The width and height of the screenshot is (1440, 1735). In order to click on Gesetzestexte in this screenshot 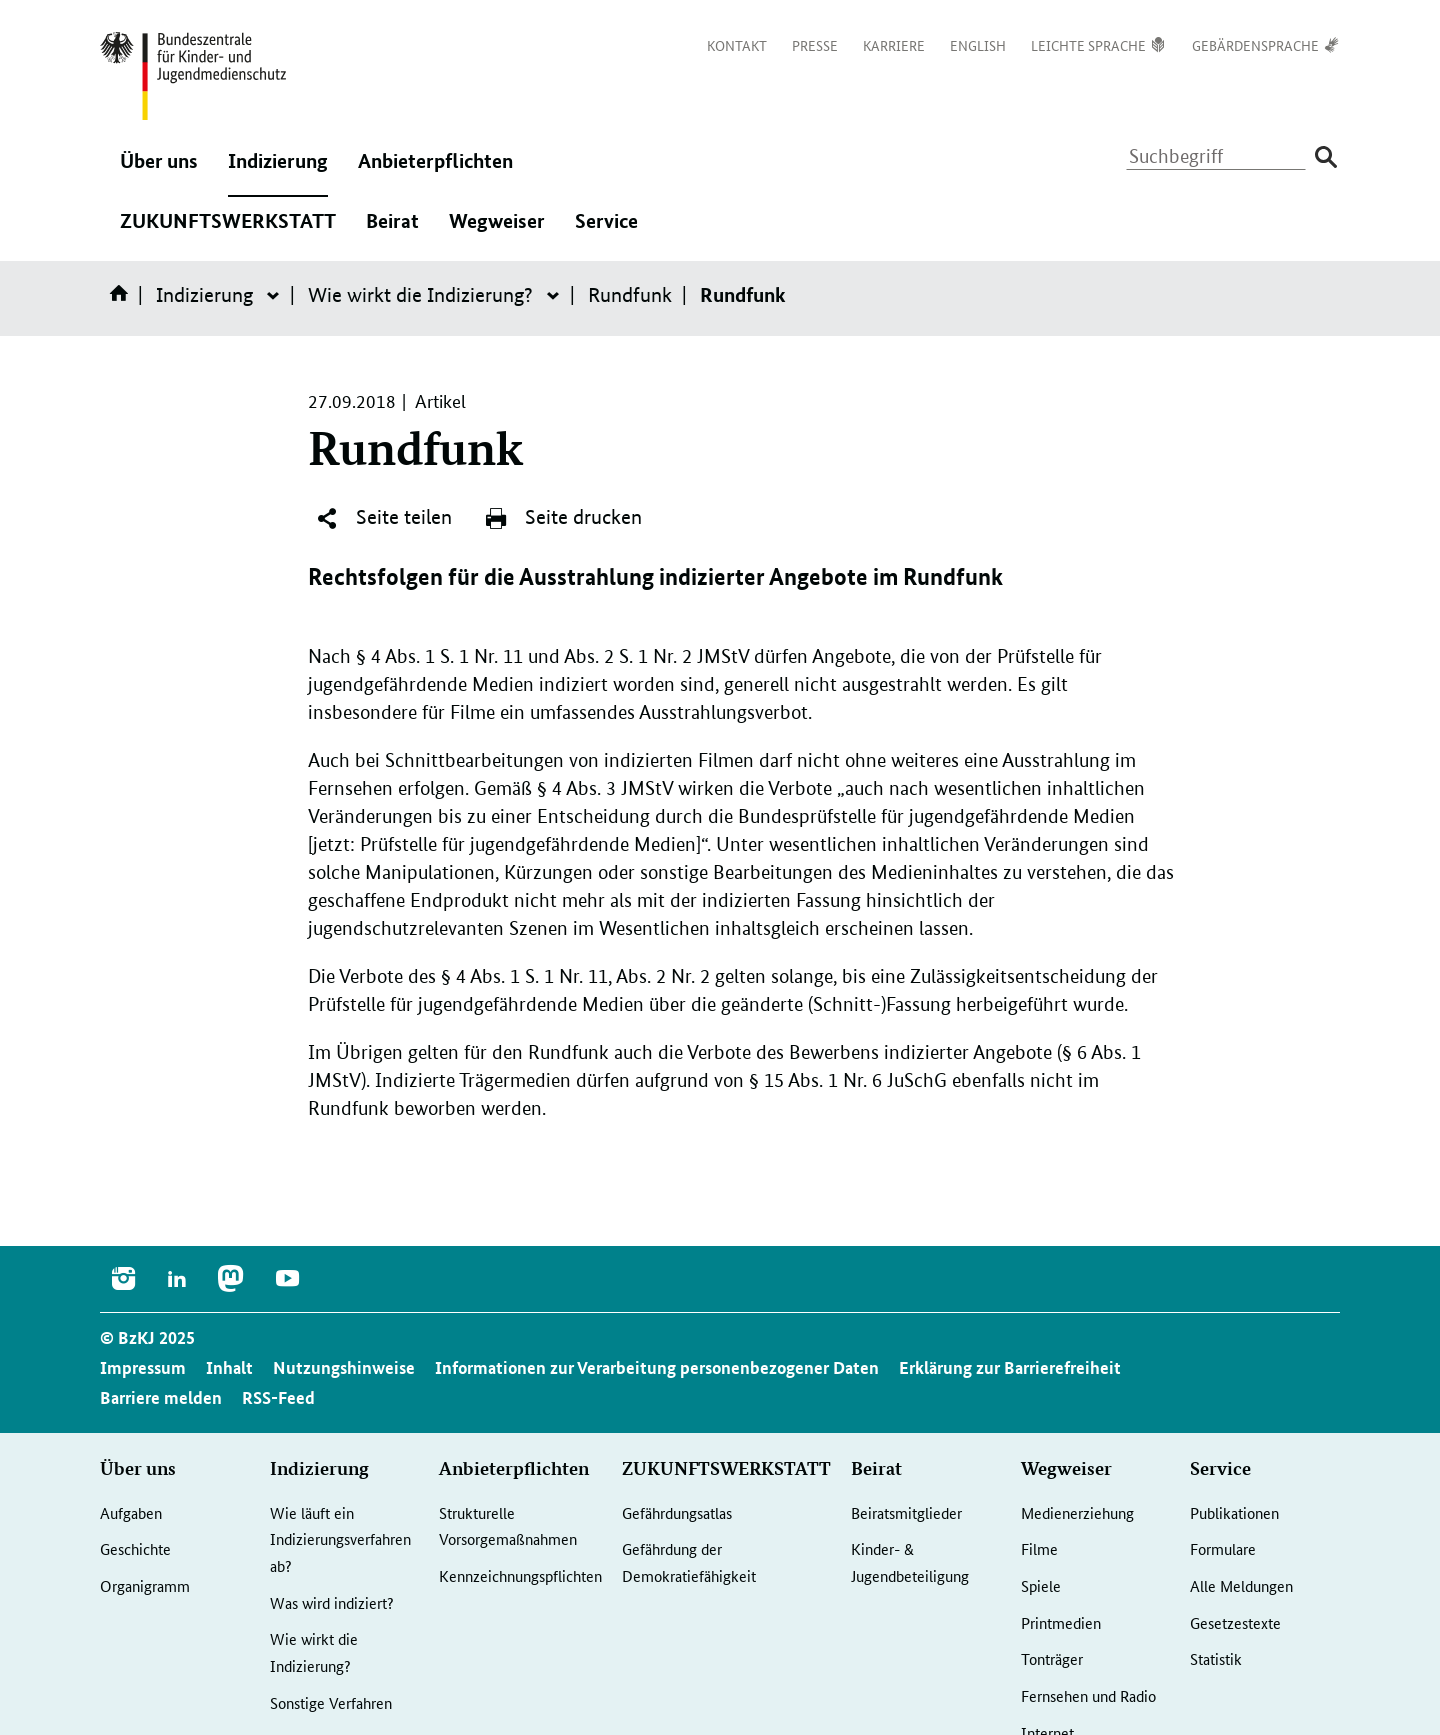, I will do `click(1235, 1622)`.